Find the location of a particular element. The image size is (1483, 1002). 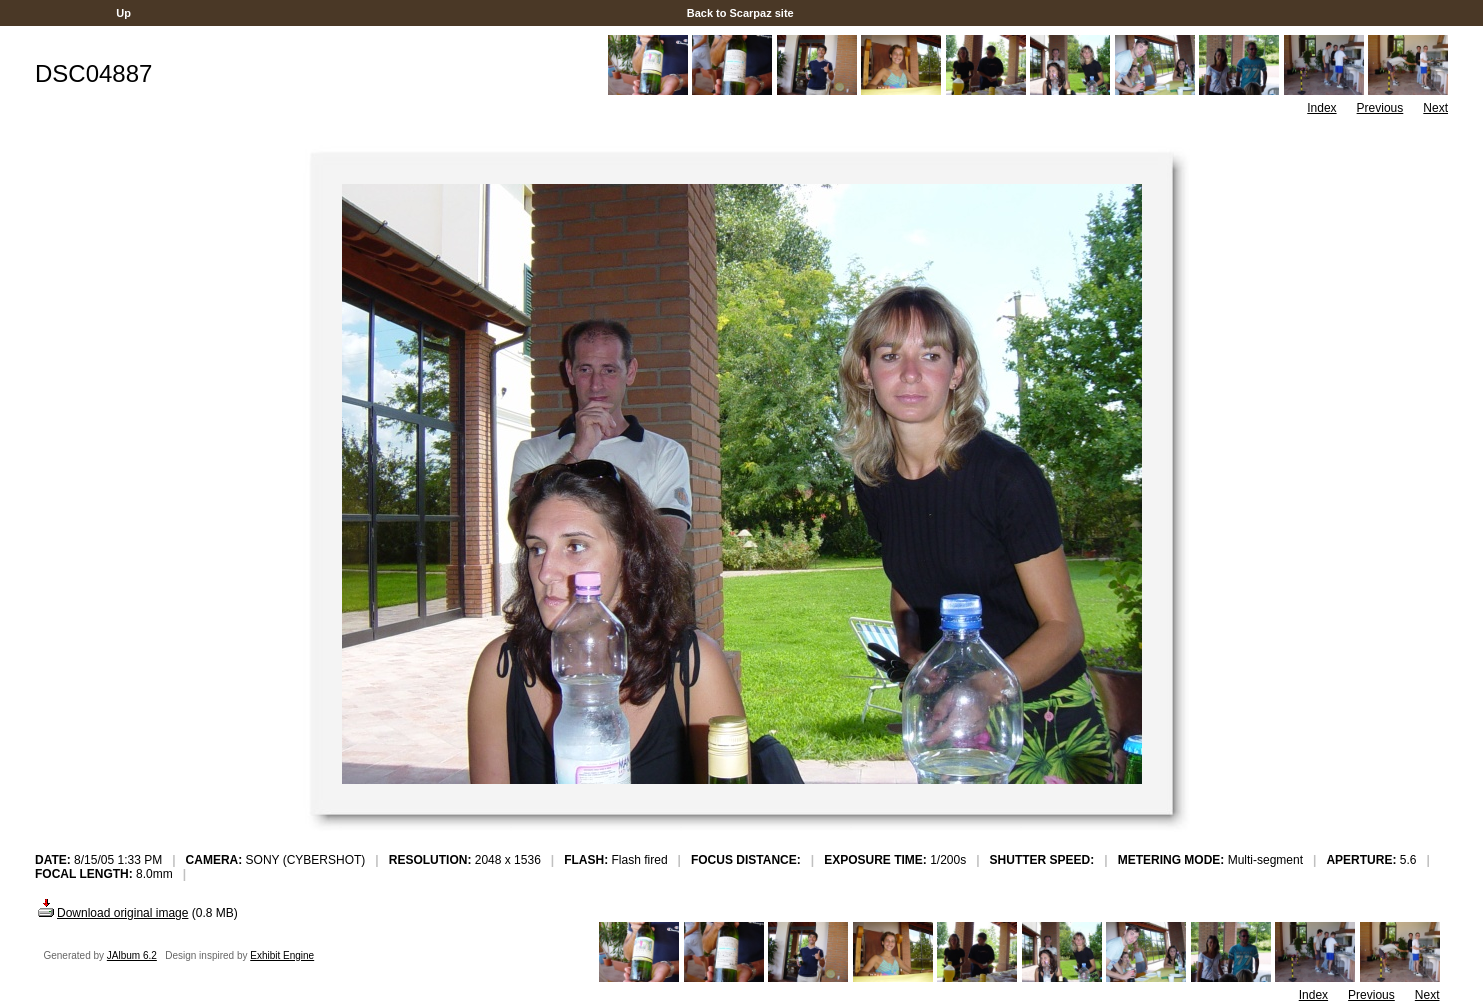

Up is located at coordinates (123, 13).